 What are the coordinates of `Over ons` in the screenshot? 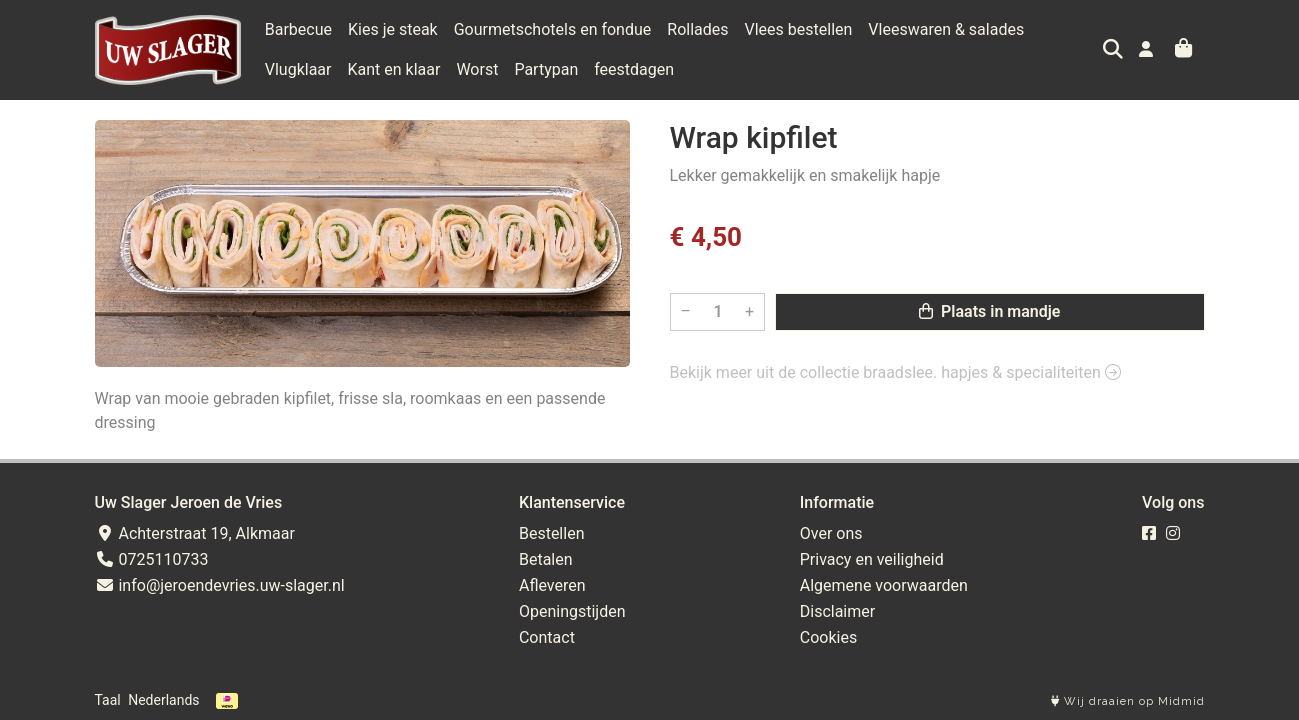 It's located at (831, 533).